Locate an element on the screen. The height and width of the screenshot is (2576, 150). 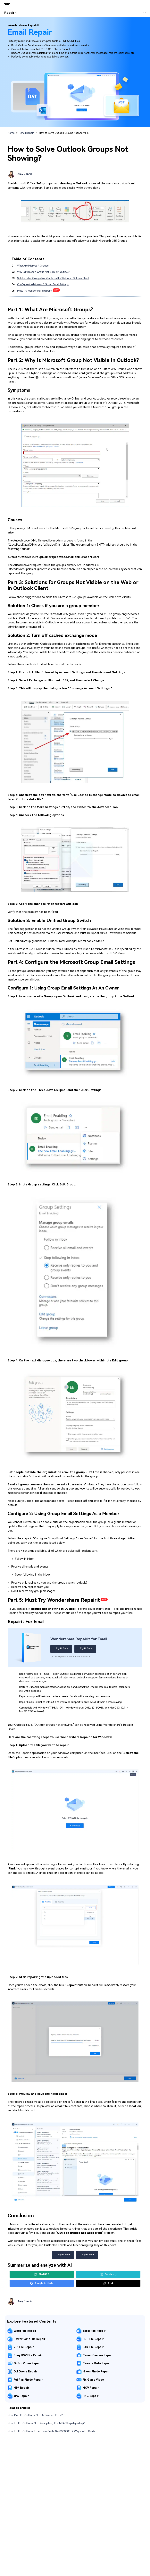
GoPro Video Repair is located at coordinates (27, 2363).